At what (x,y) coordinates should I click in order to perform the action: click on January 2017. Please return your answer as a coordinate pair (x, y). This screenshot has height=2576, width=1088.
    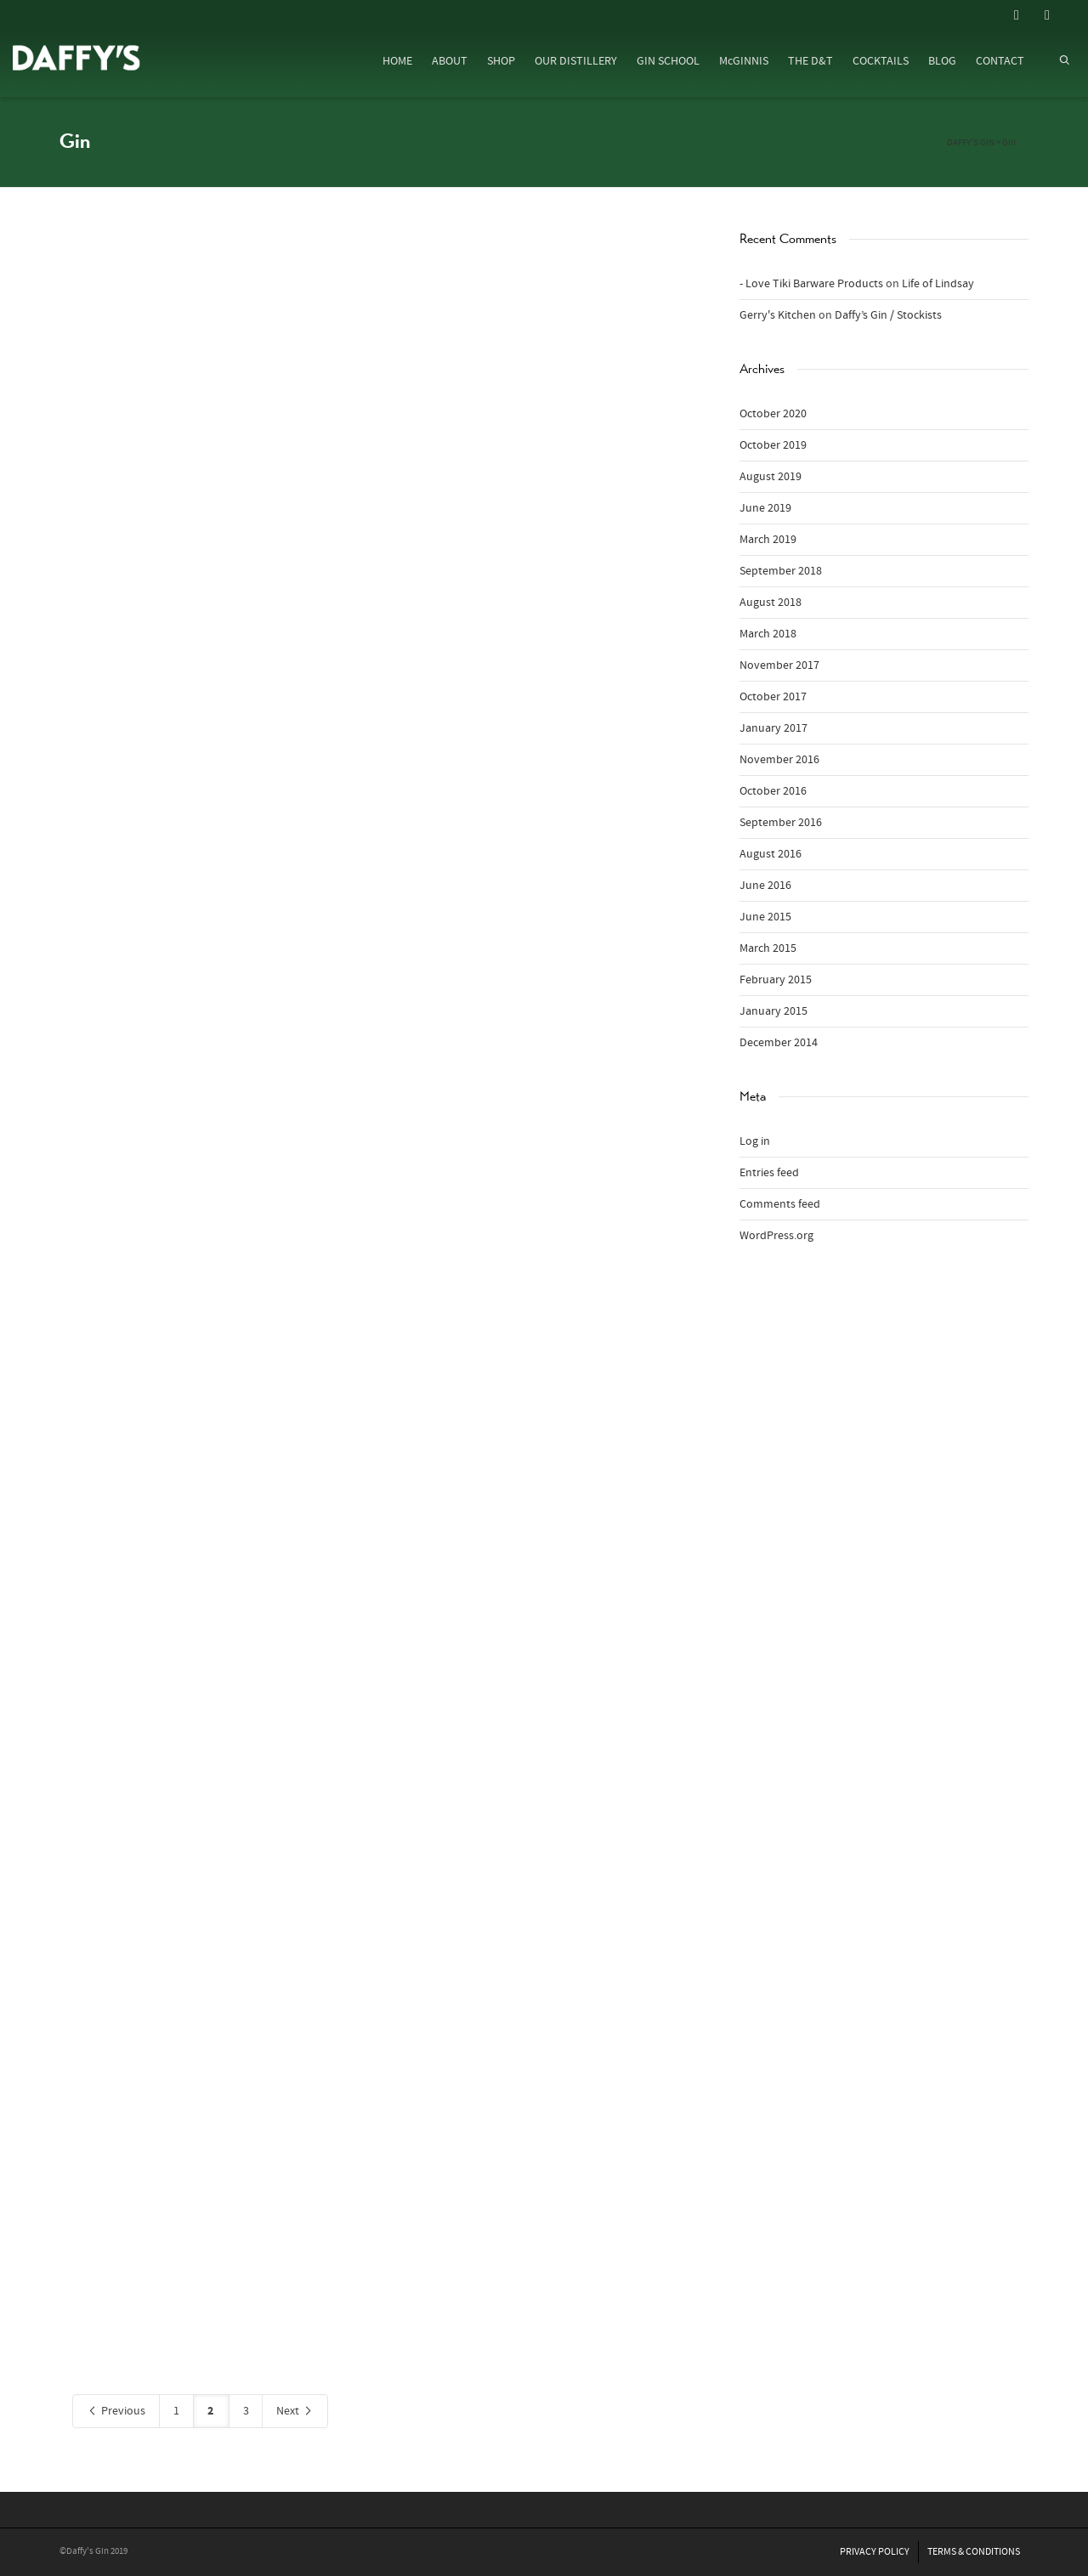
    Looking at the image, I should click on (774, 728).